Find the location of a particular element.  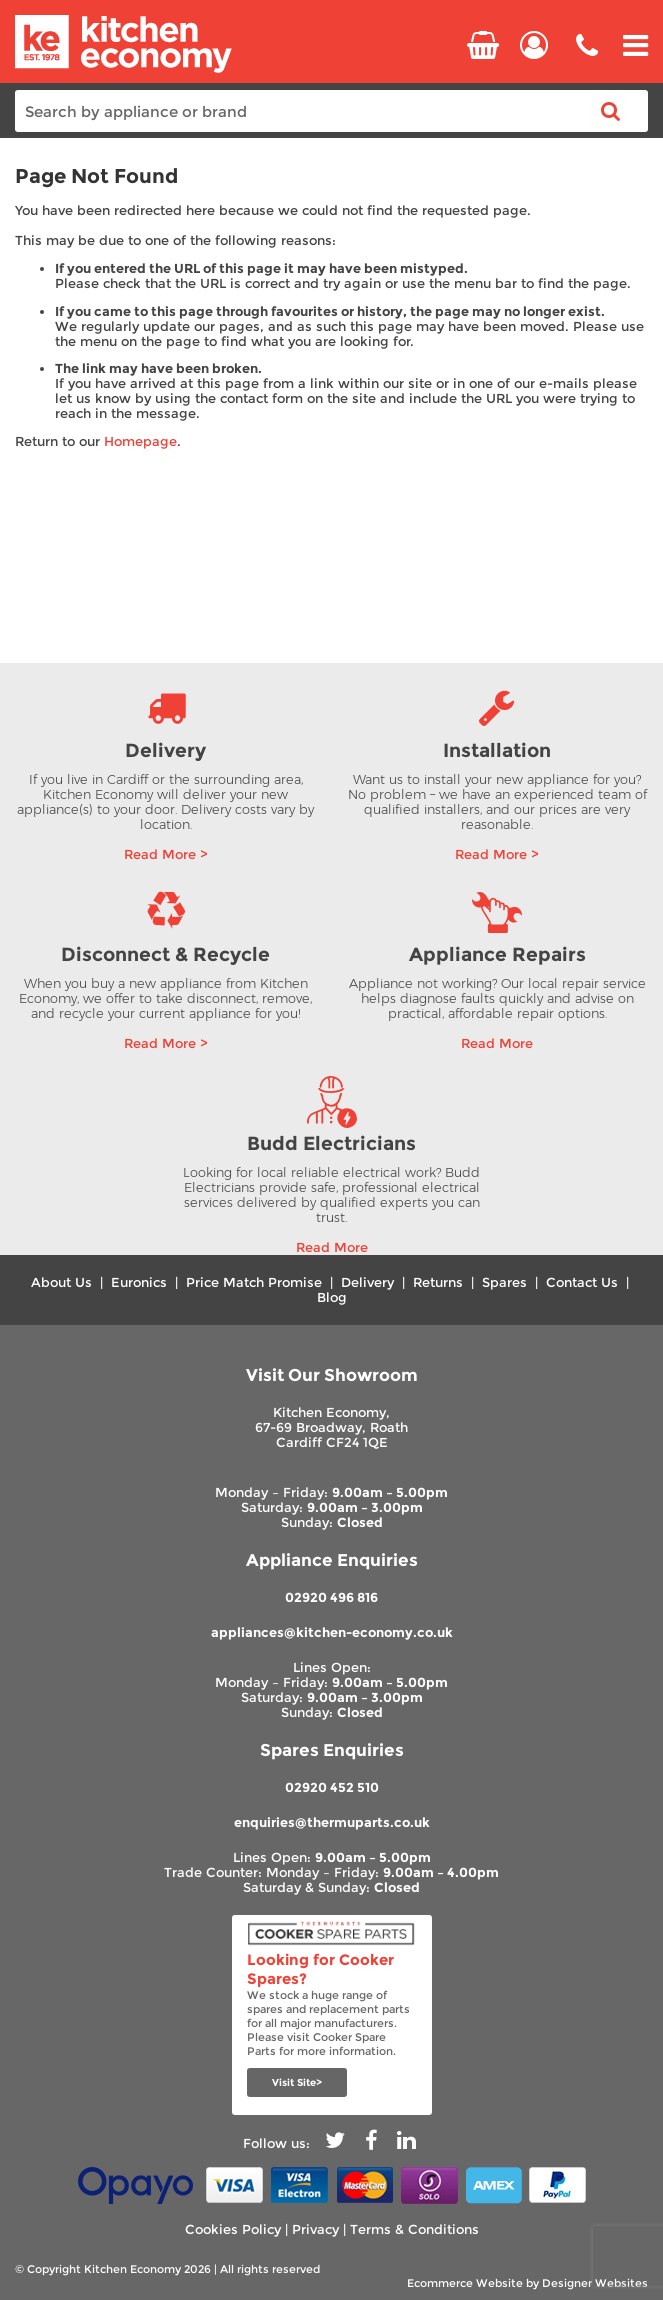

Blog is located at coordinates (332, 1297).